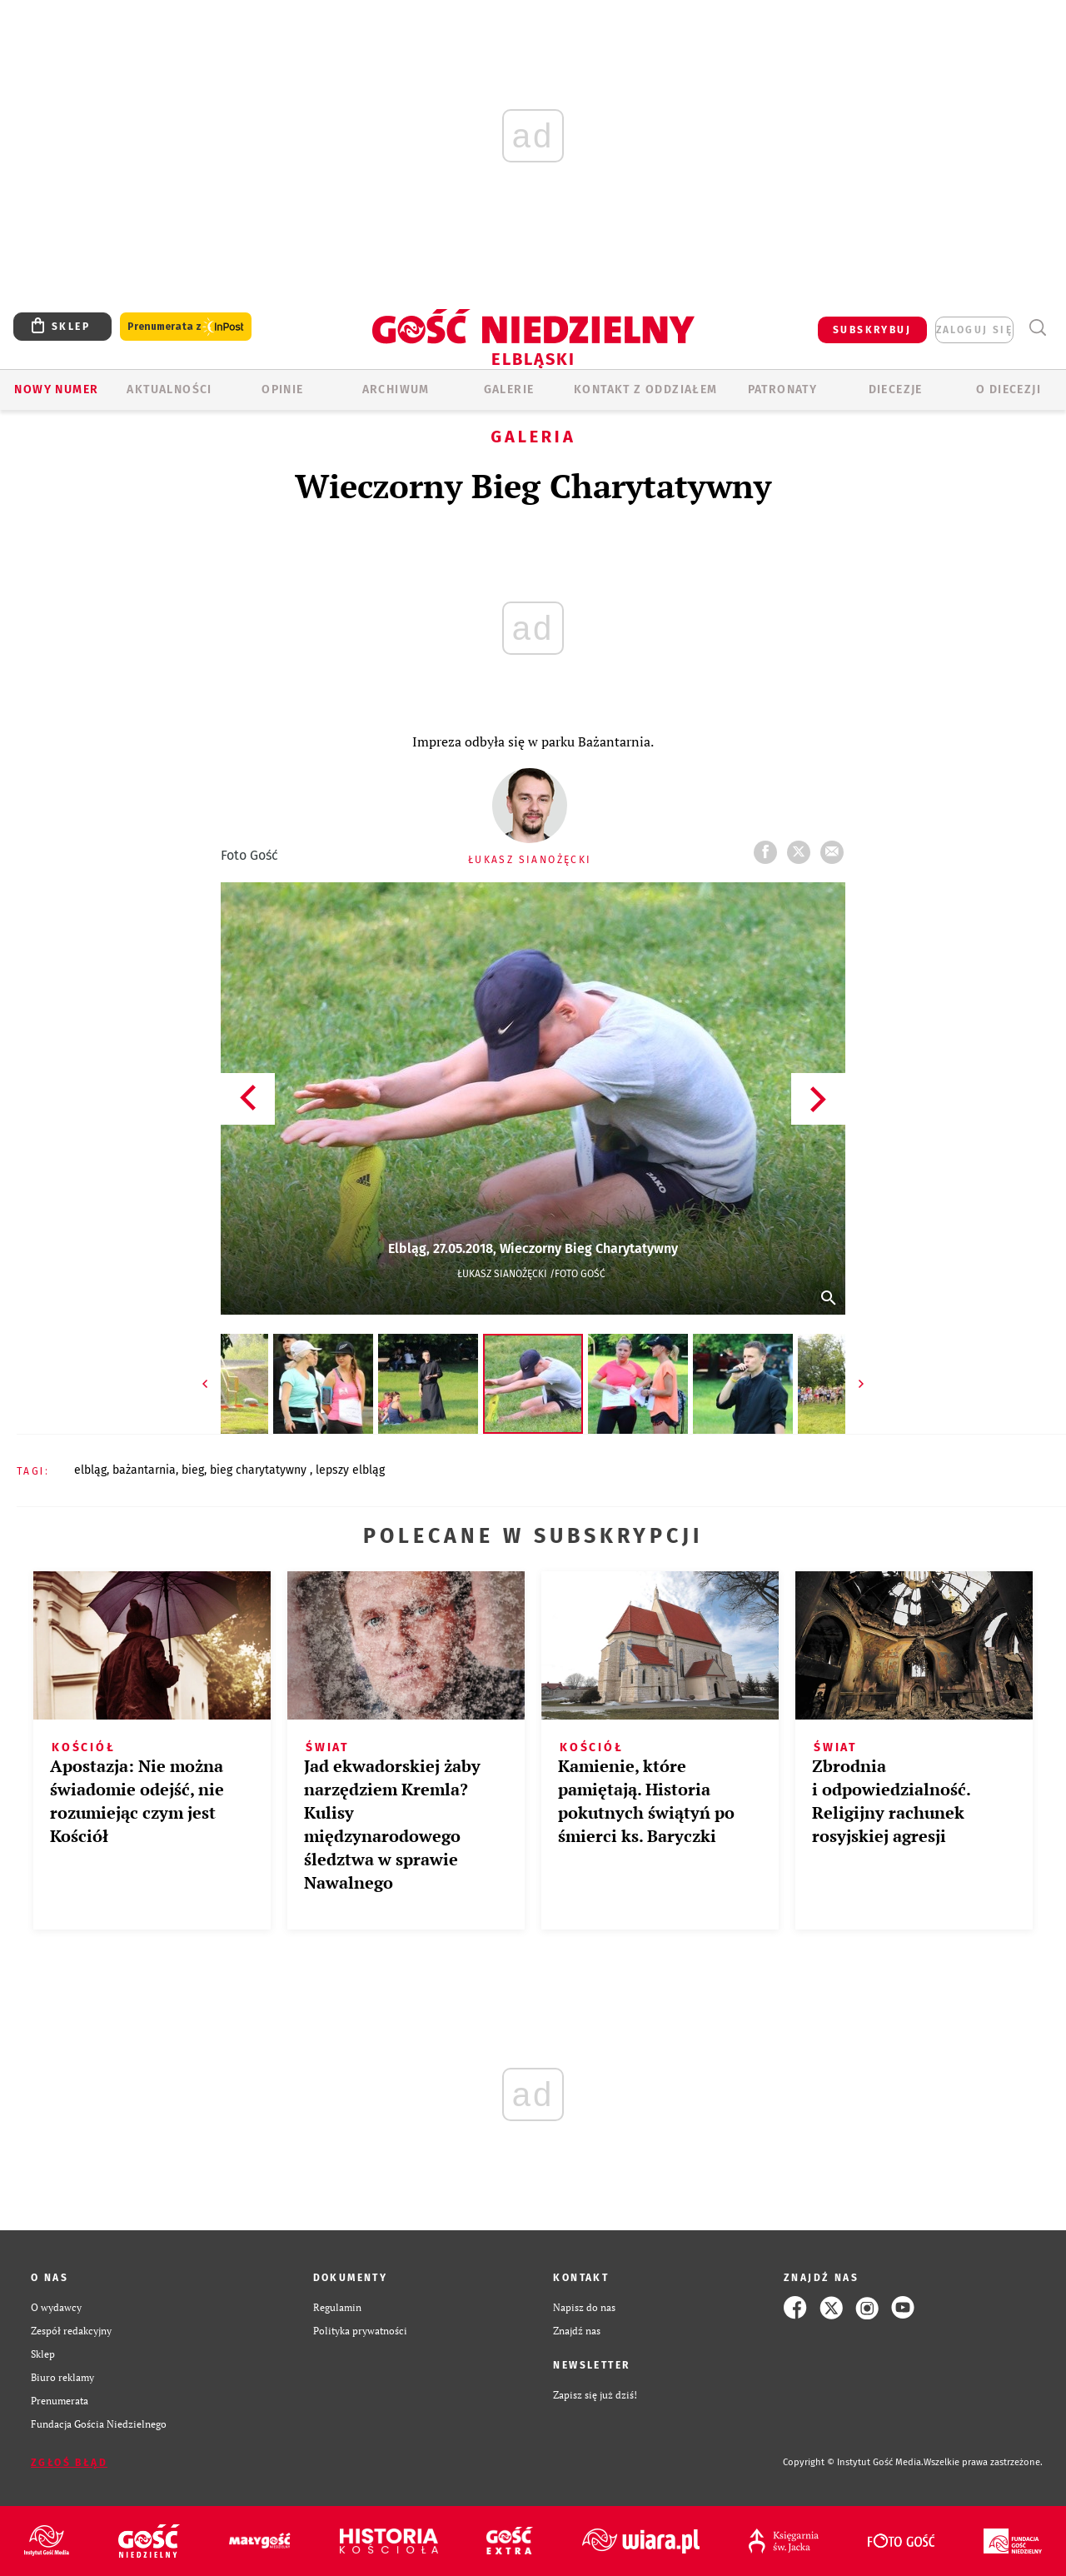 The height and width of the screenshot is (2576, 1066). Describe the element at coordinates (783, 389) in the screenshot. I see `Patronaty` at that location.